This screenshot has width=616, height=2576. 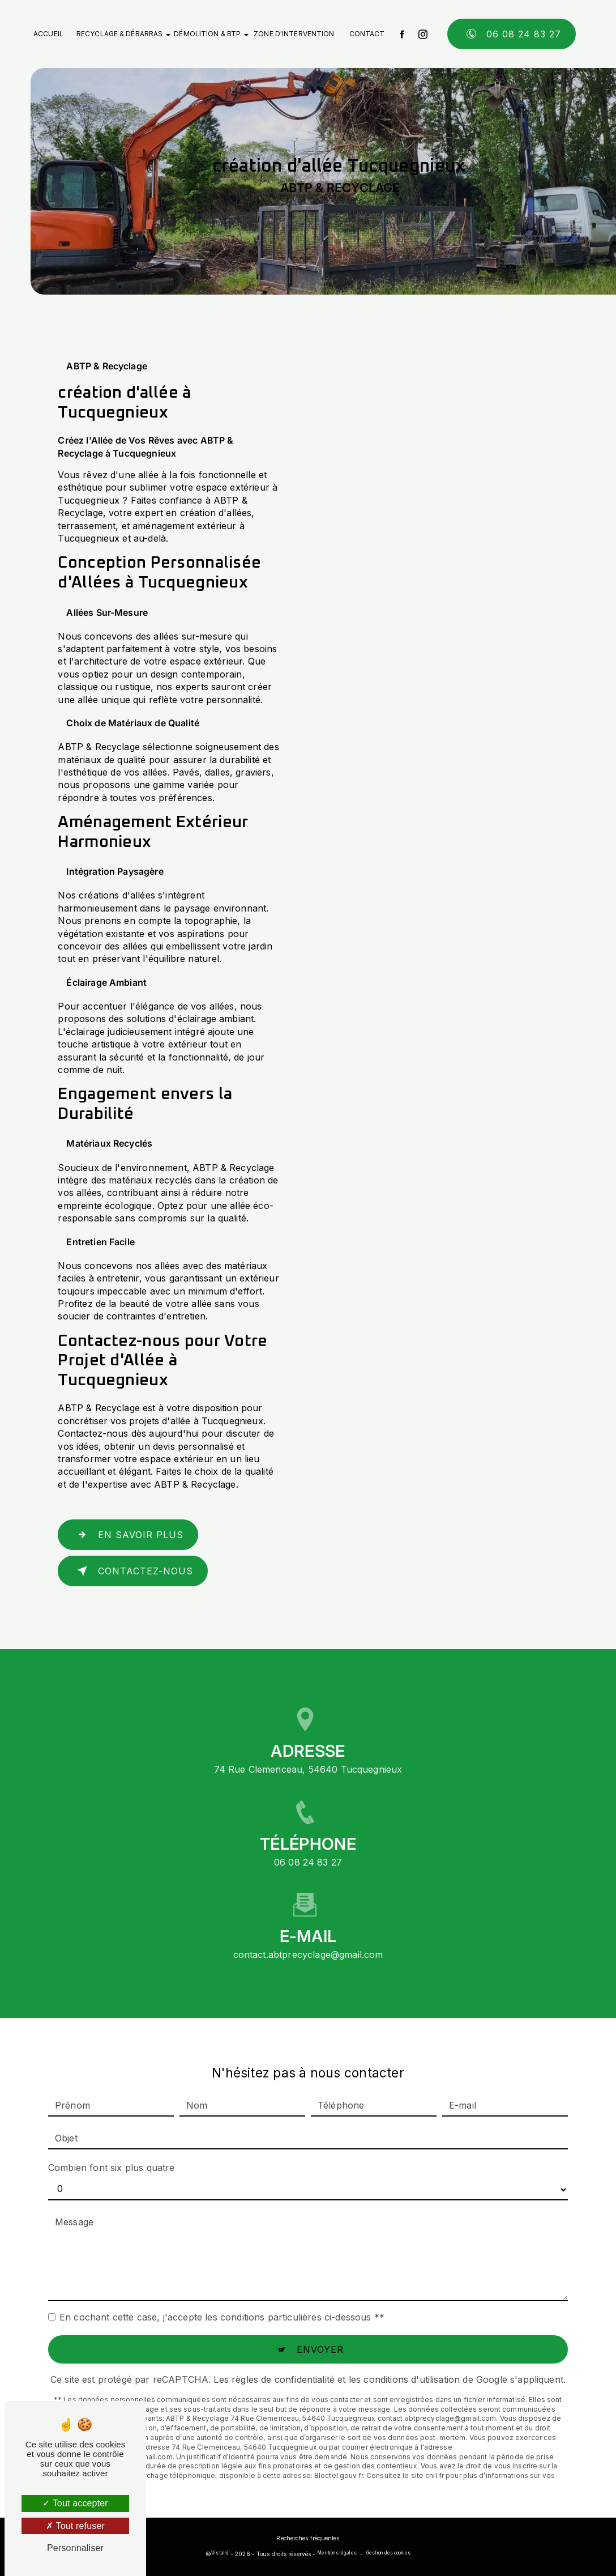 What do you see at coordinates (388, 2553) in the screenshot?
I see `Gestion des cookies` at bounding box center [388, 2553].